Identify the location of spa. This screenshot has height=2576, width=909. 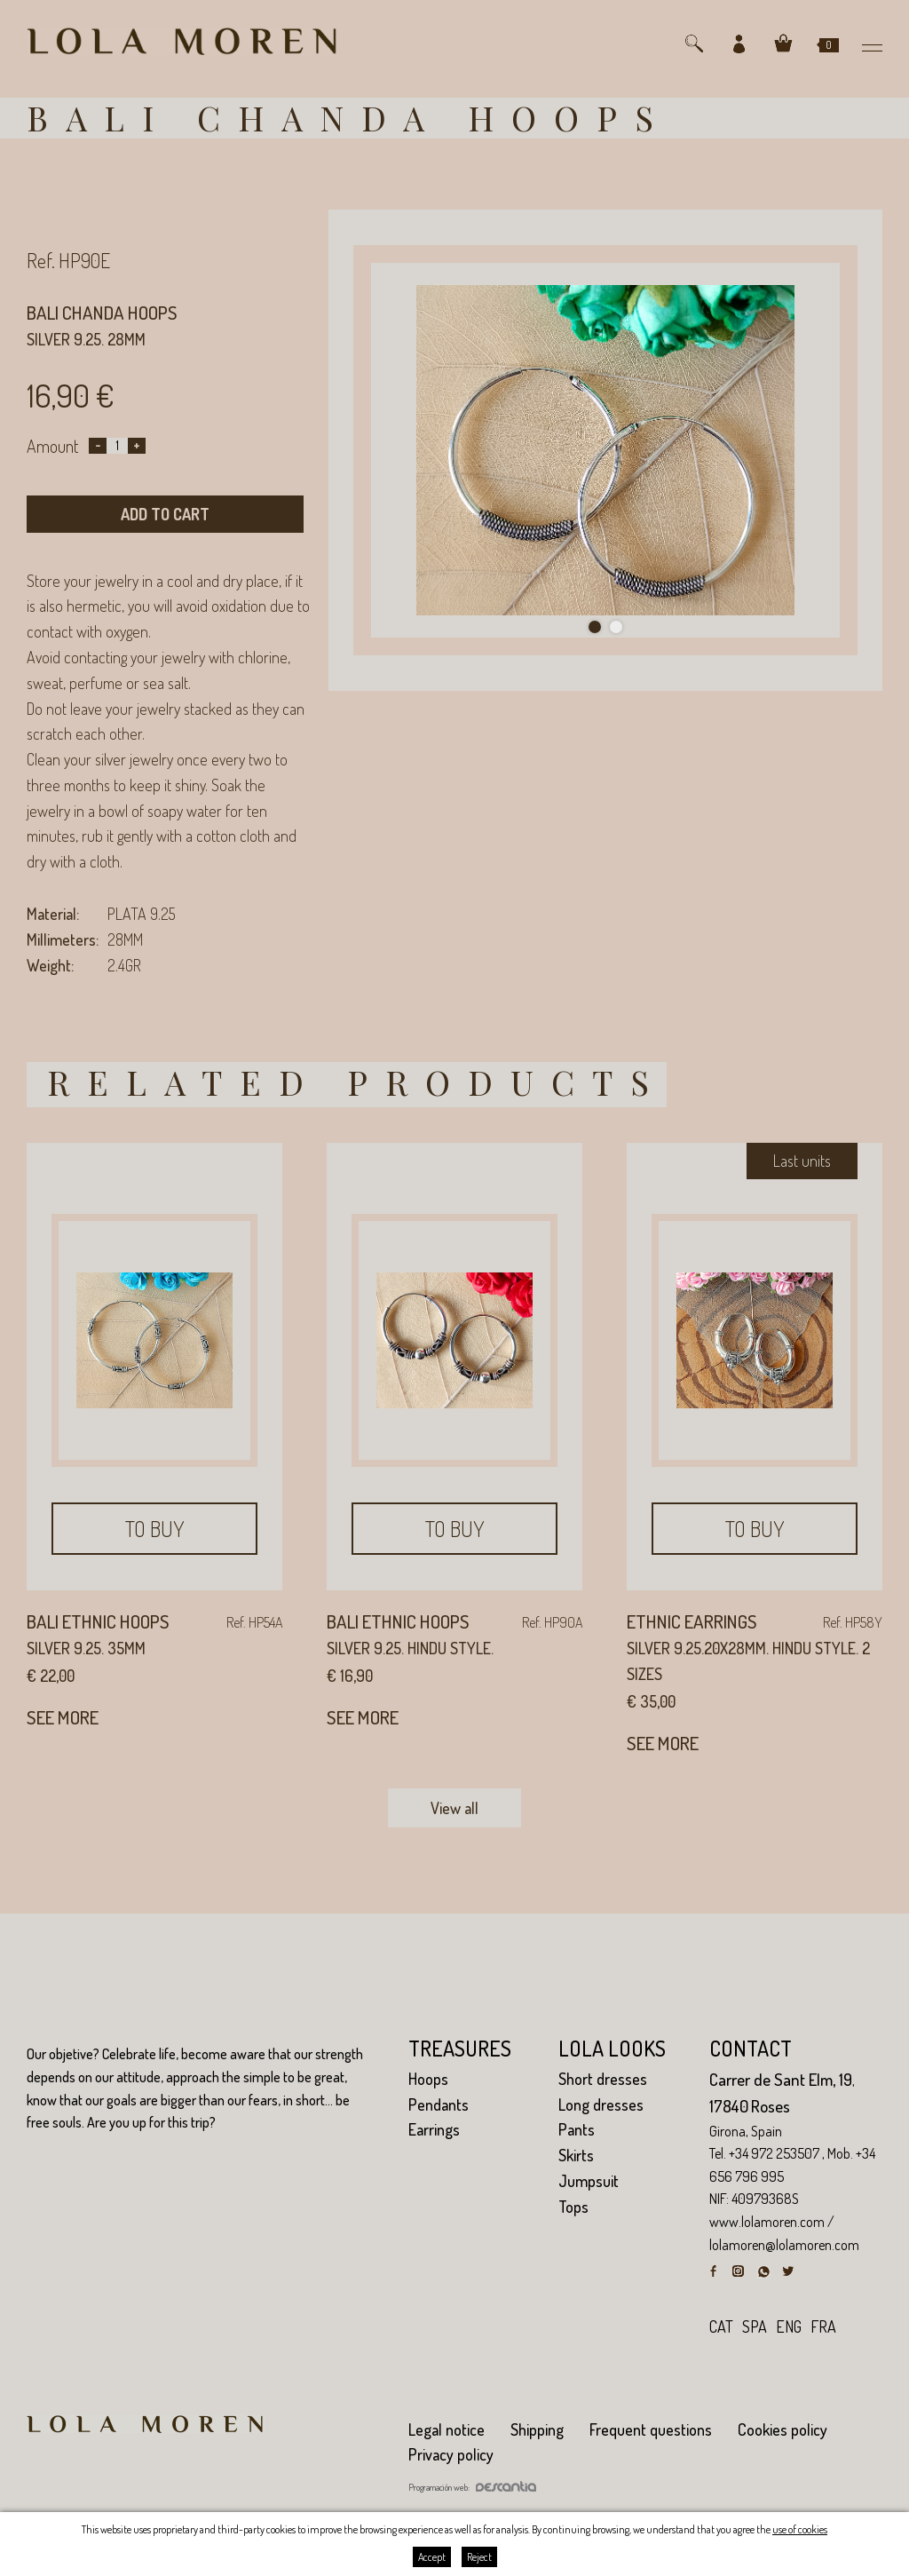
(754, 2326).